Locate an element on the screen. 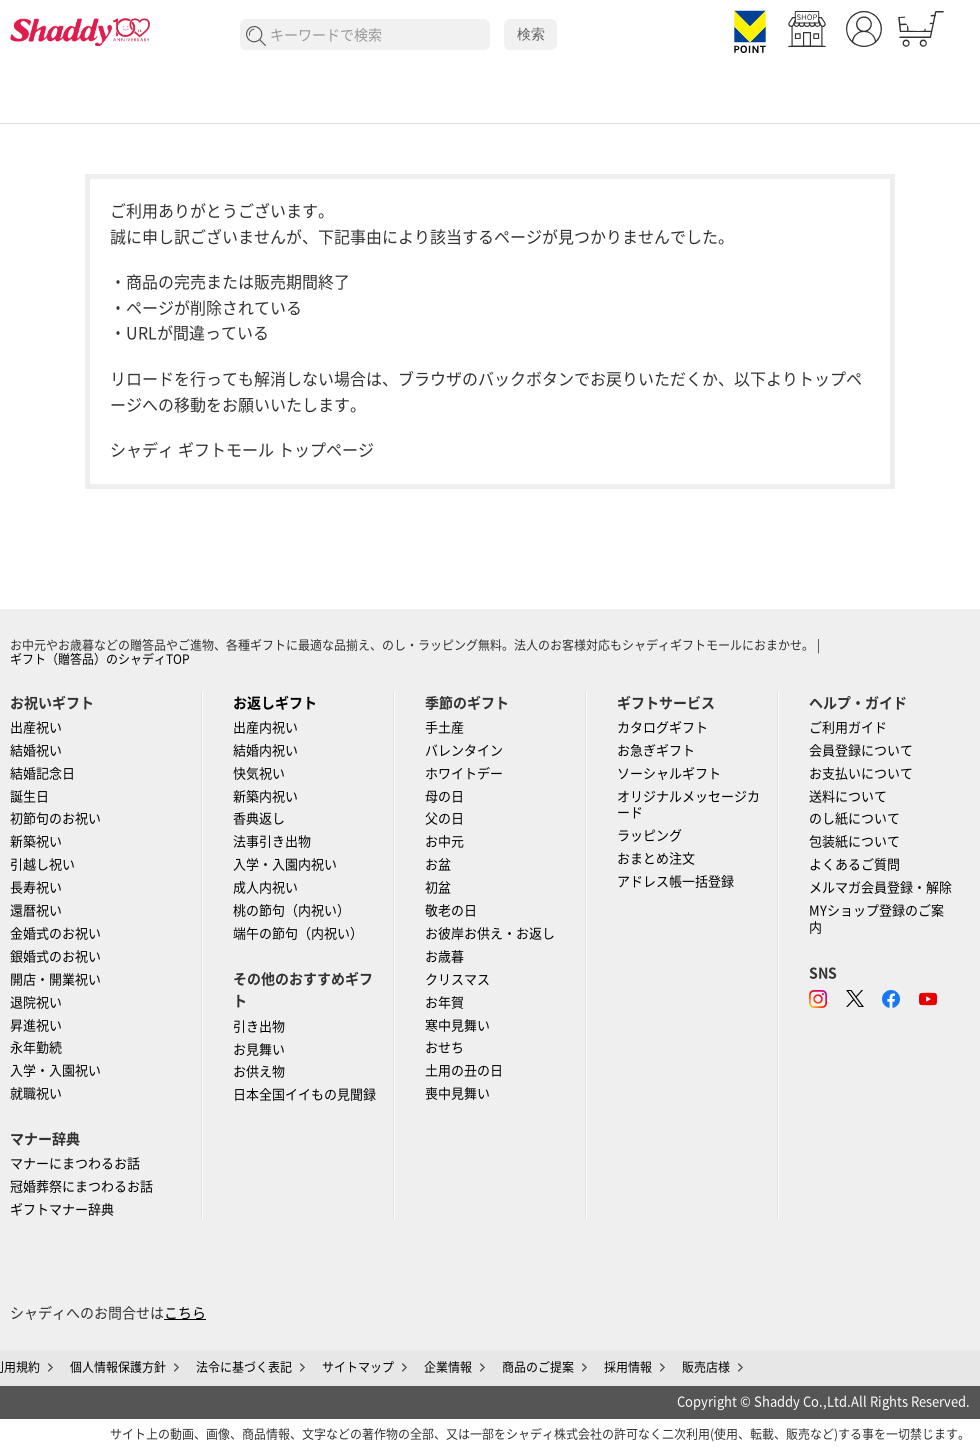  商品のご提案 is located at coordinates (538, 1367).